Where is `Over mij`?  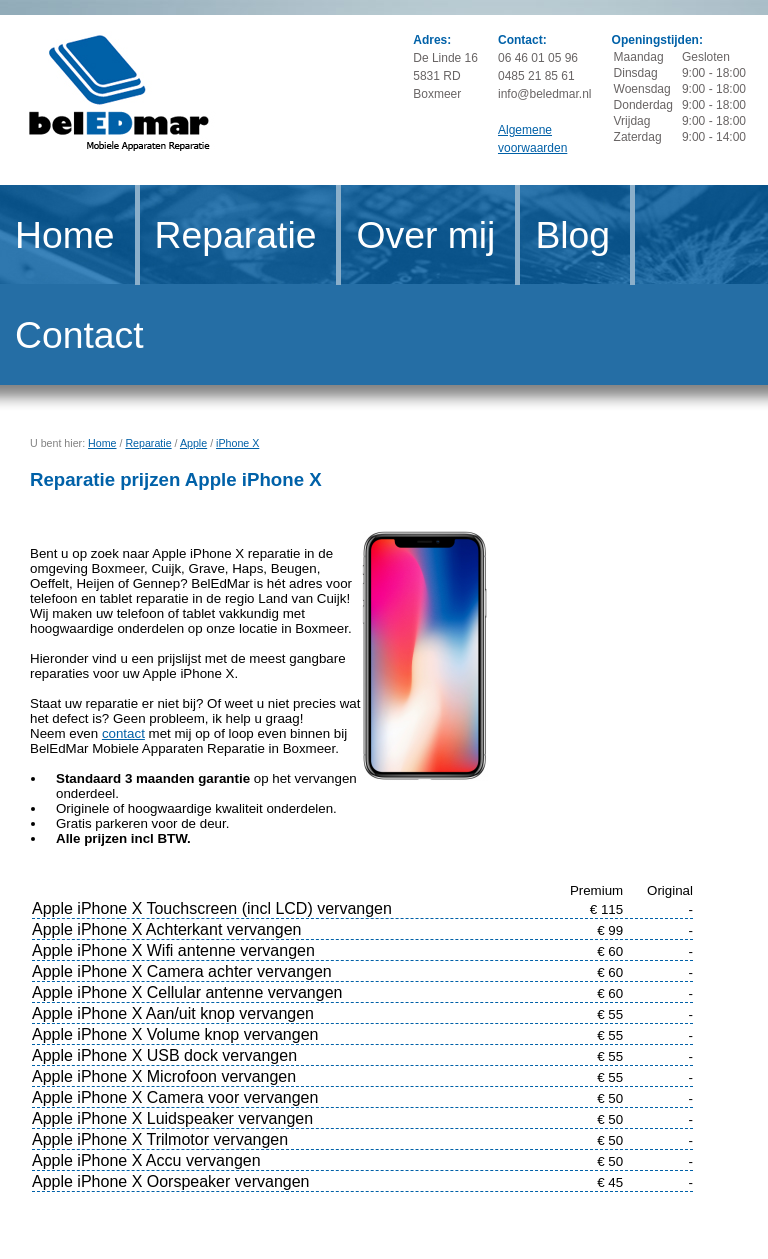 Over mij is located at coordinates (425, 235).